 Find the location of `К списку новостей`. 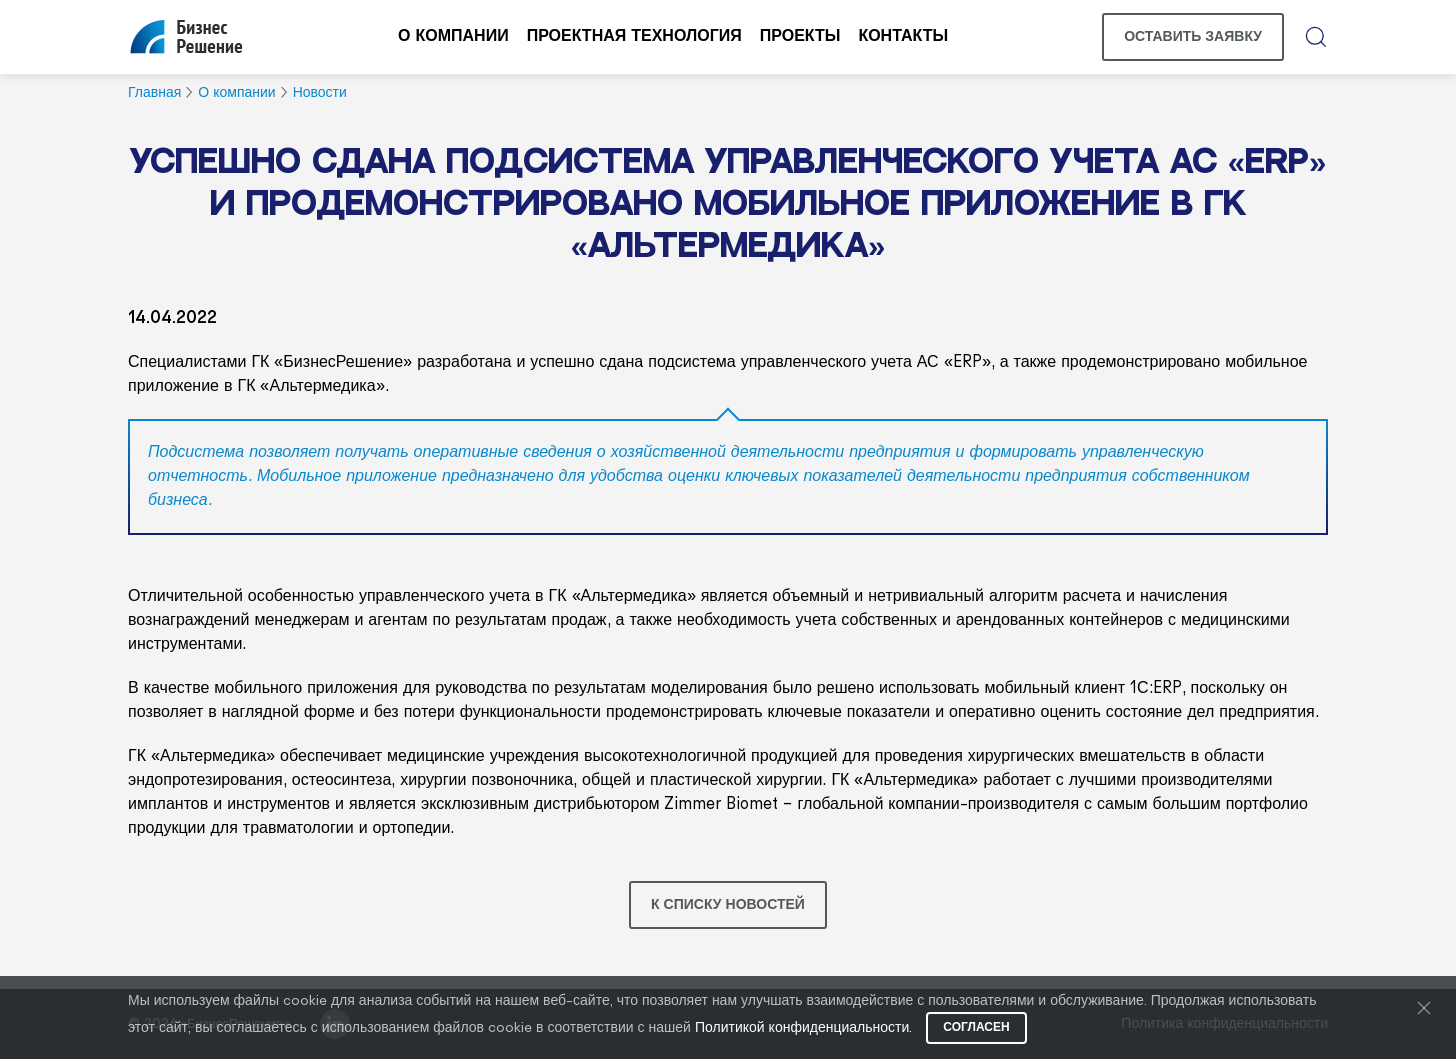

К списку новостей is located at coordinates (728, 905).